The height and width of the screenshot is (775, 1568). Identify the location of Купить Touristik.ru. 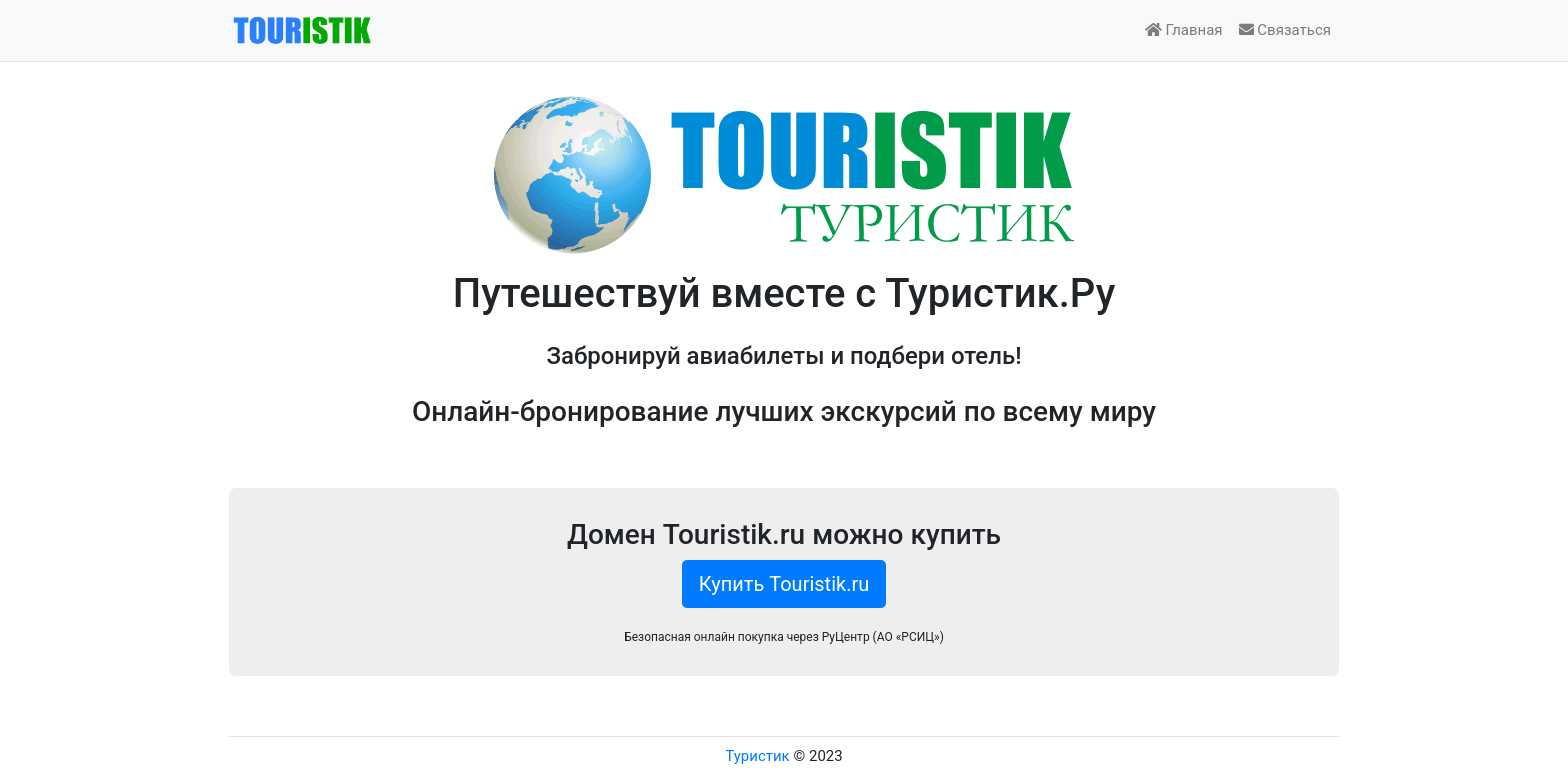
(784, 584).